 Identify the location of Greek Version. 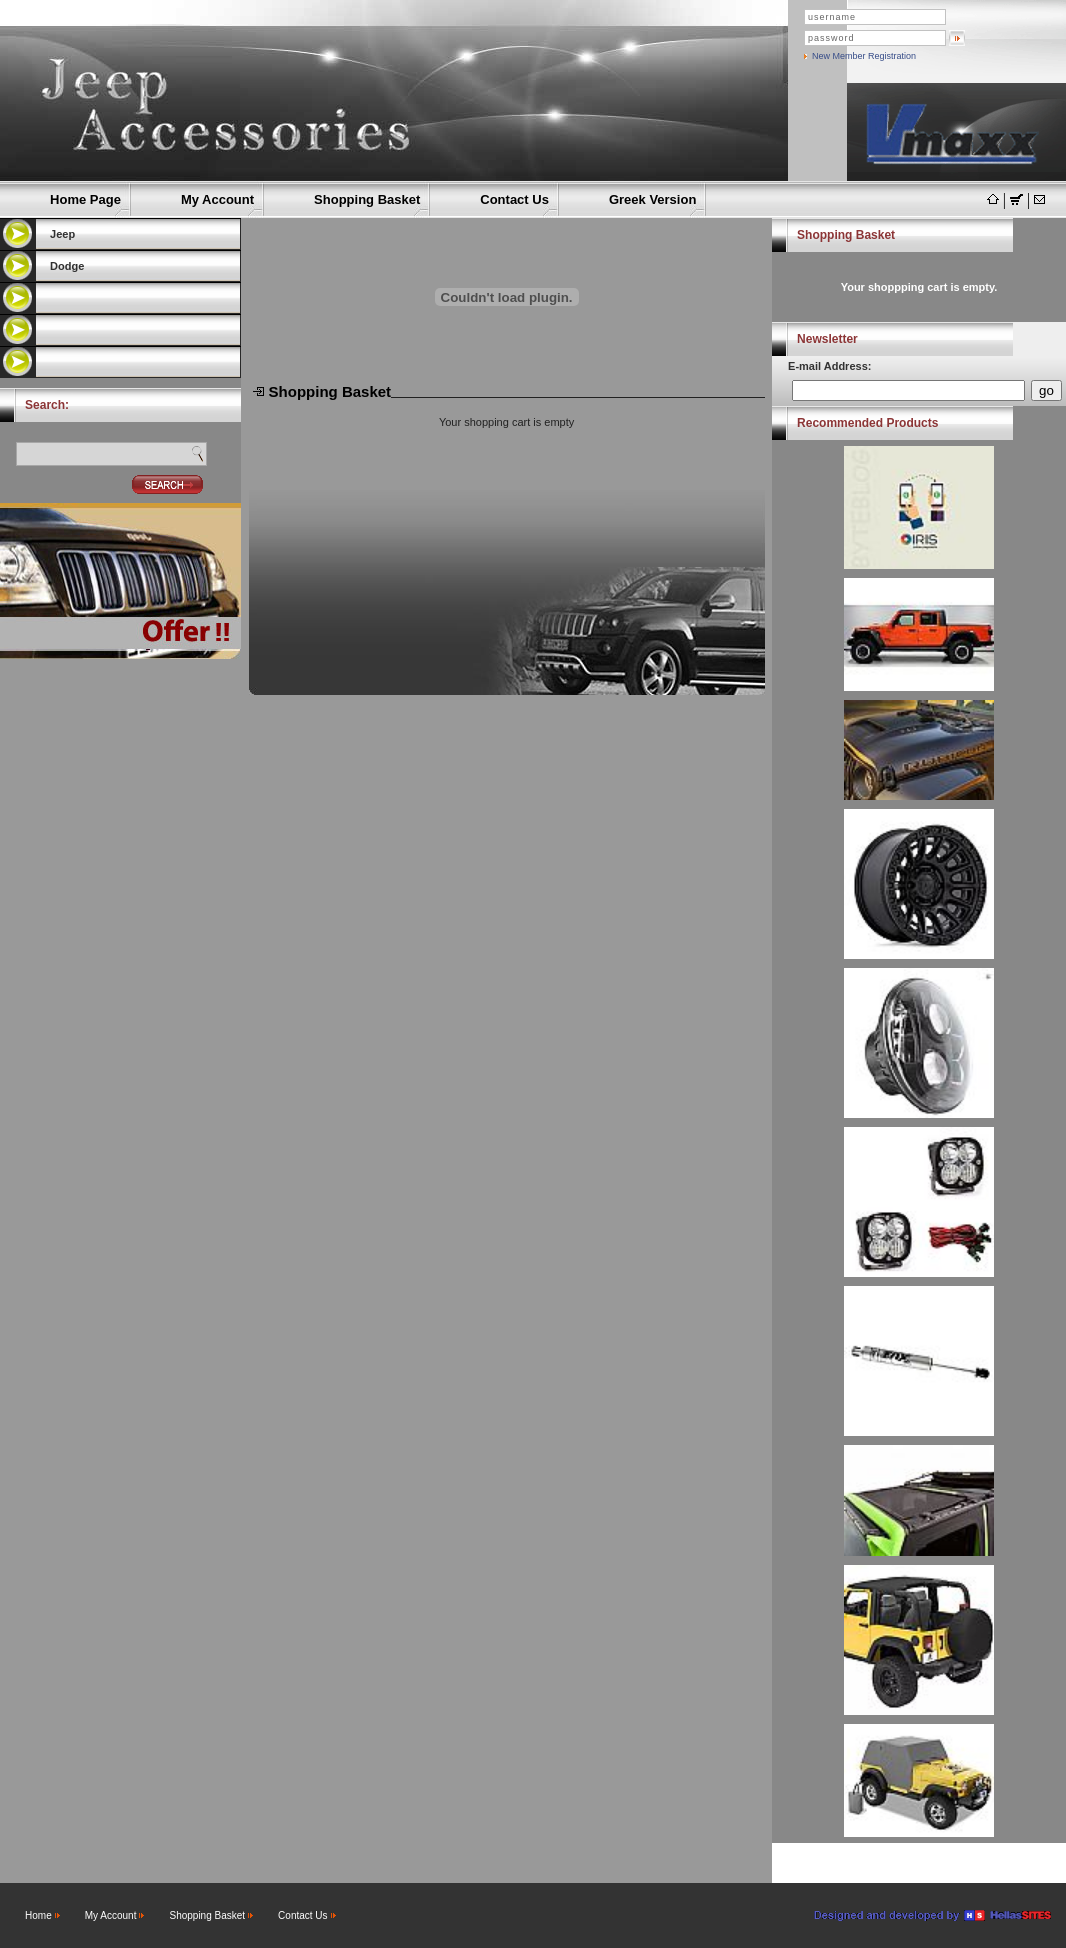
(652, 199).